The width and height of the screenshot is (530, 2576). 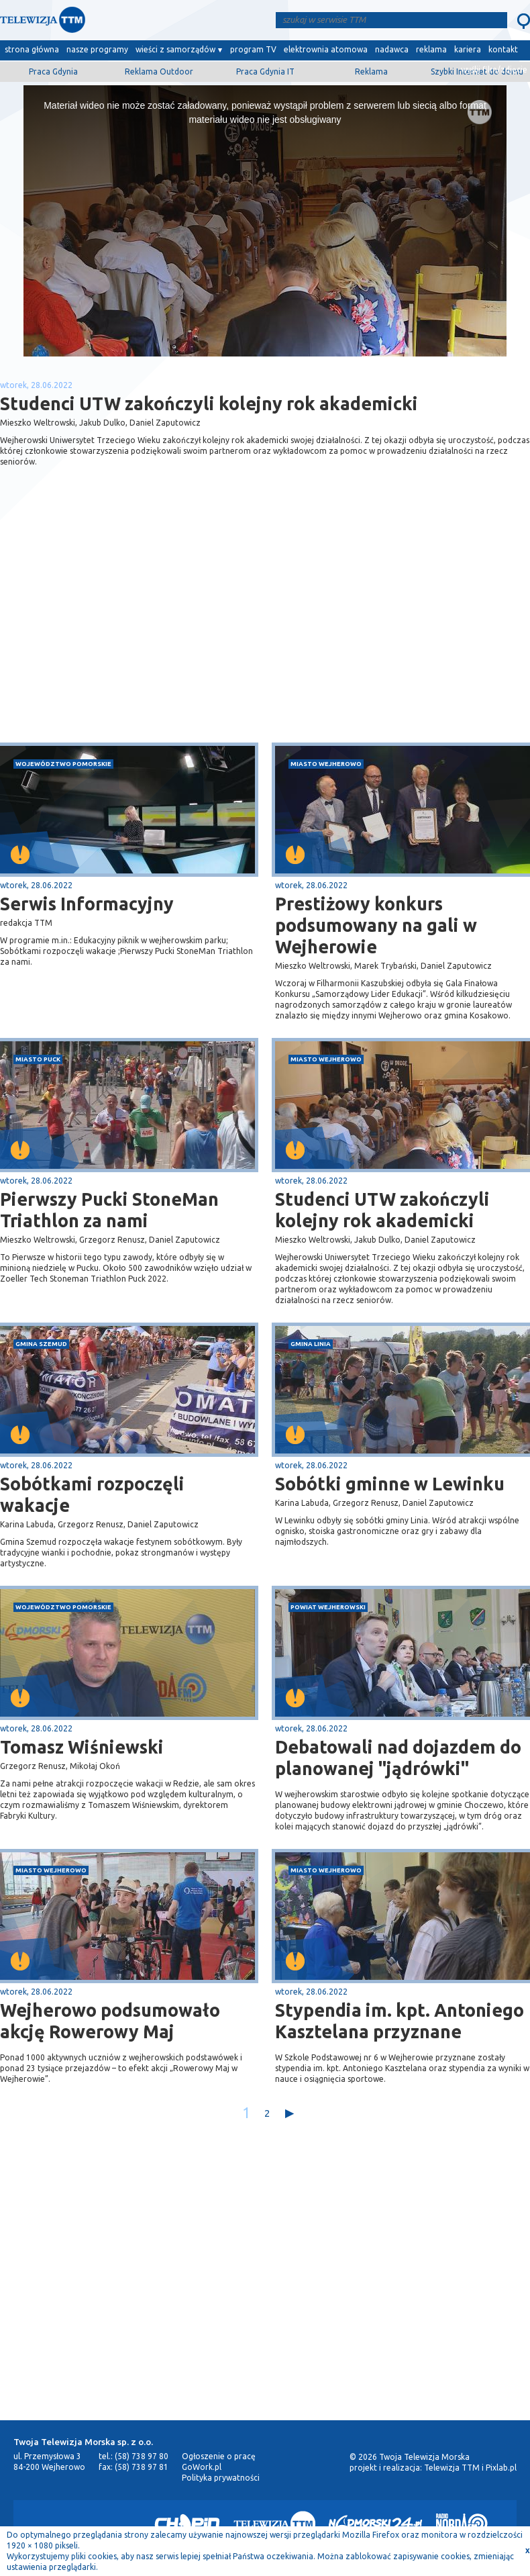 What do you see at coordinates (63, 763) in the screenshot?
I see `województwo pomorskie` at bounding box center [63, 763].